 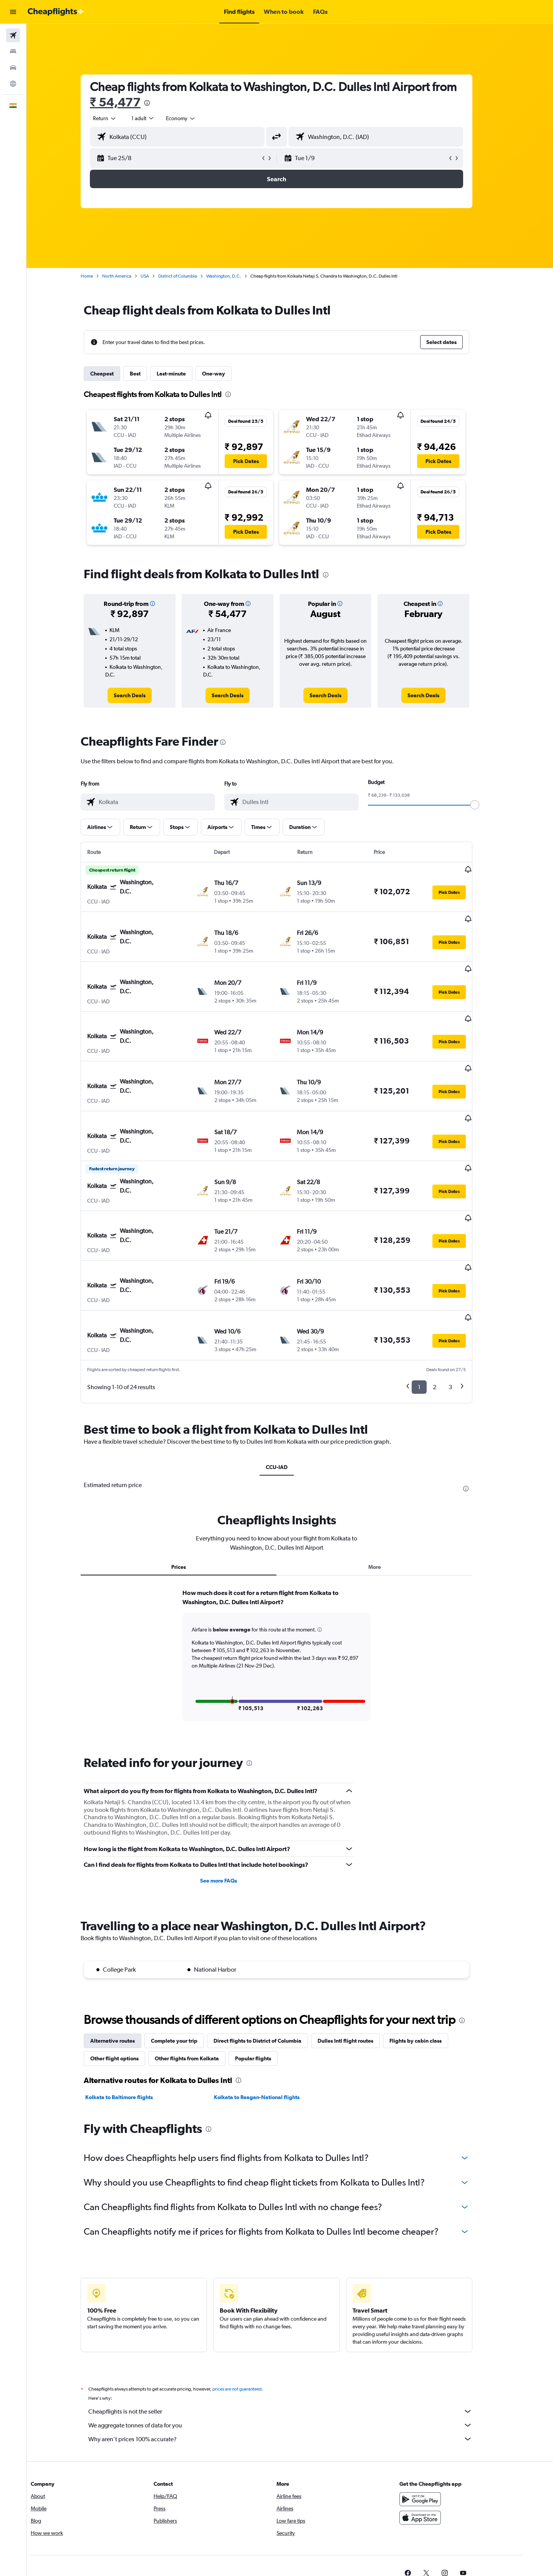 I want to click on Home, so click(x=100, y=276).